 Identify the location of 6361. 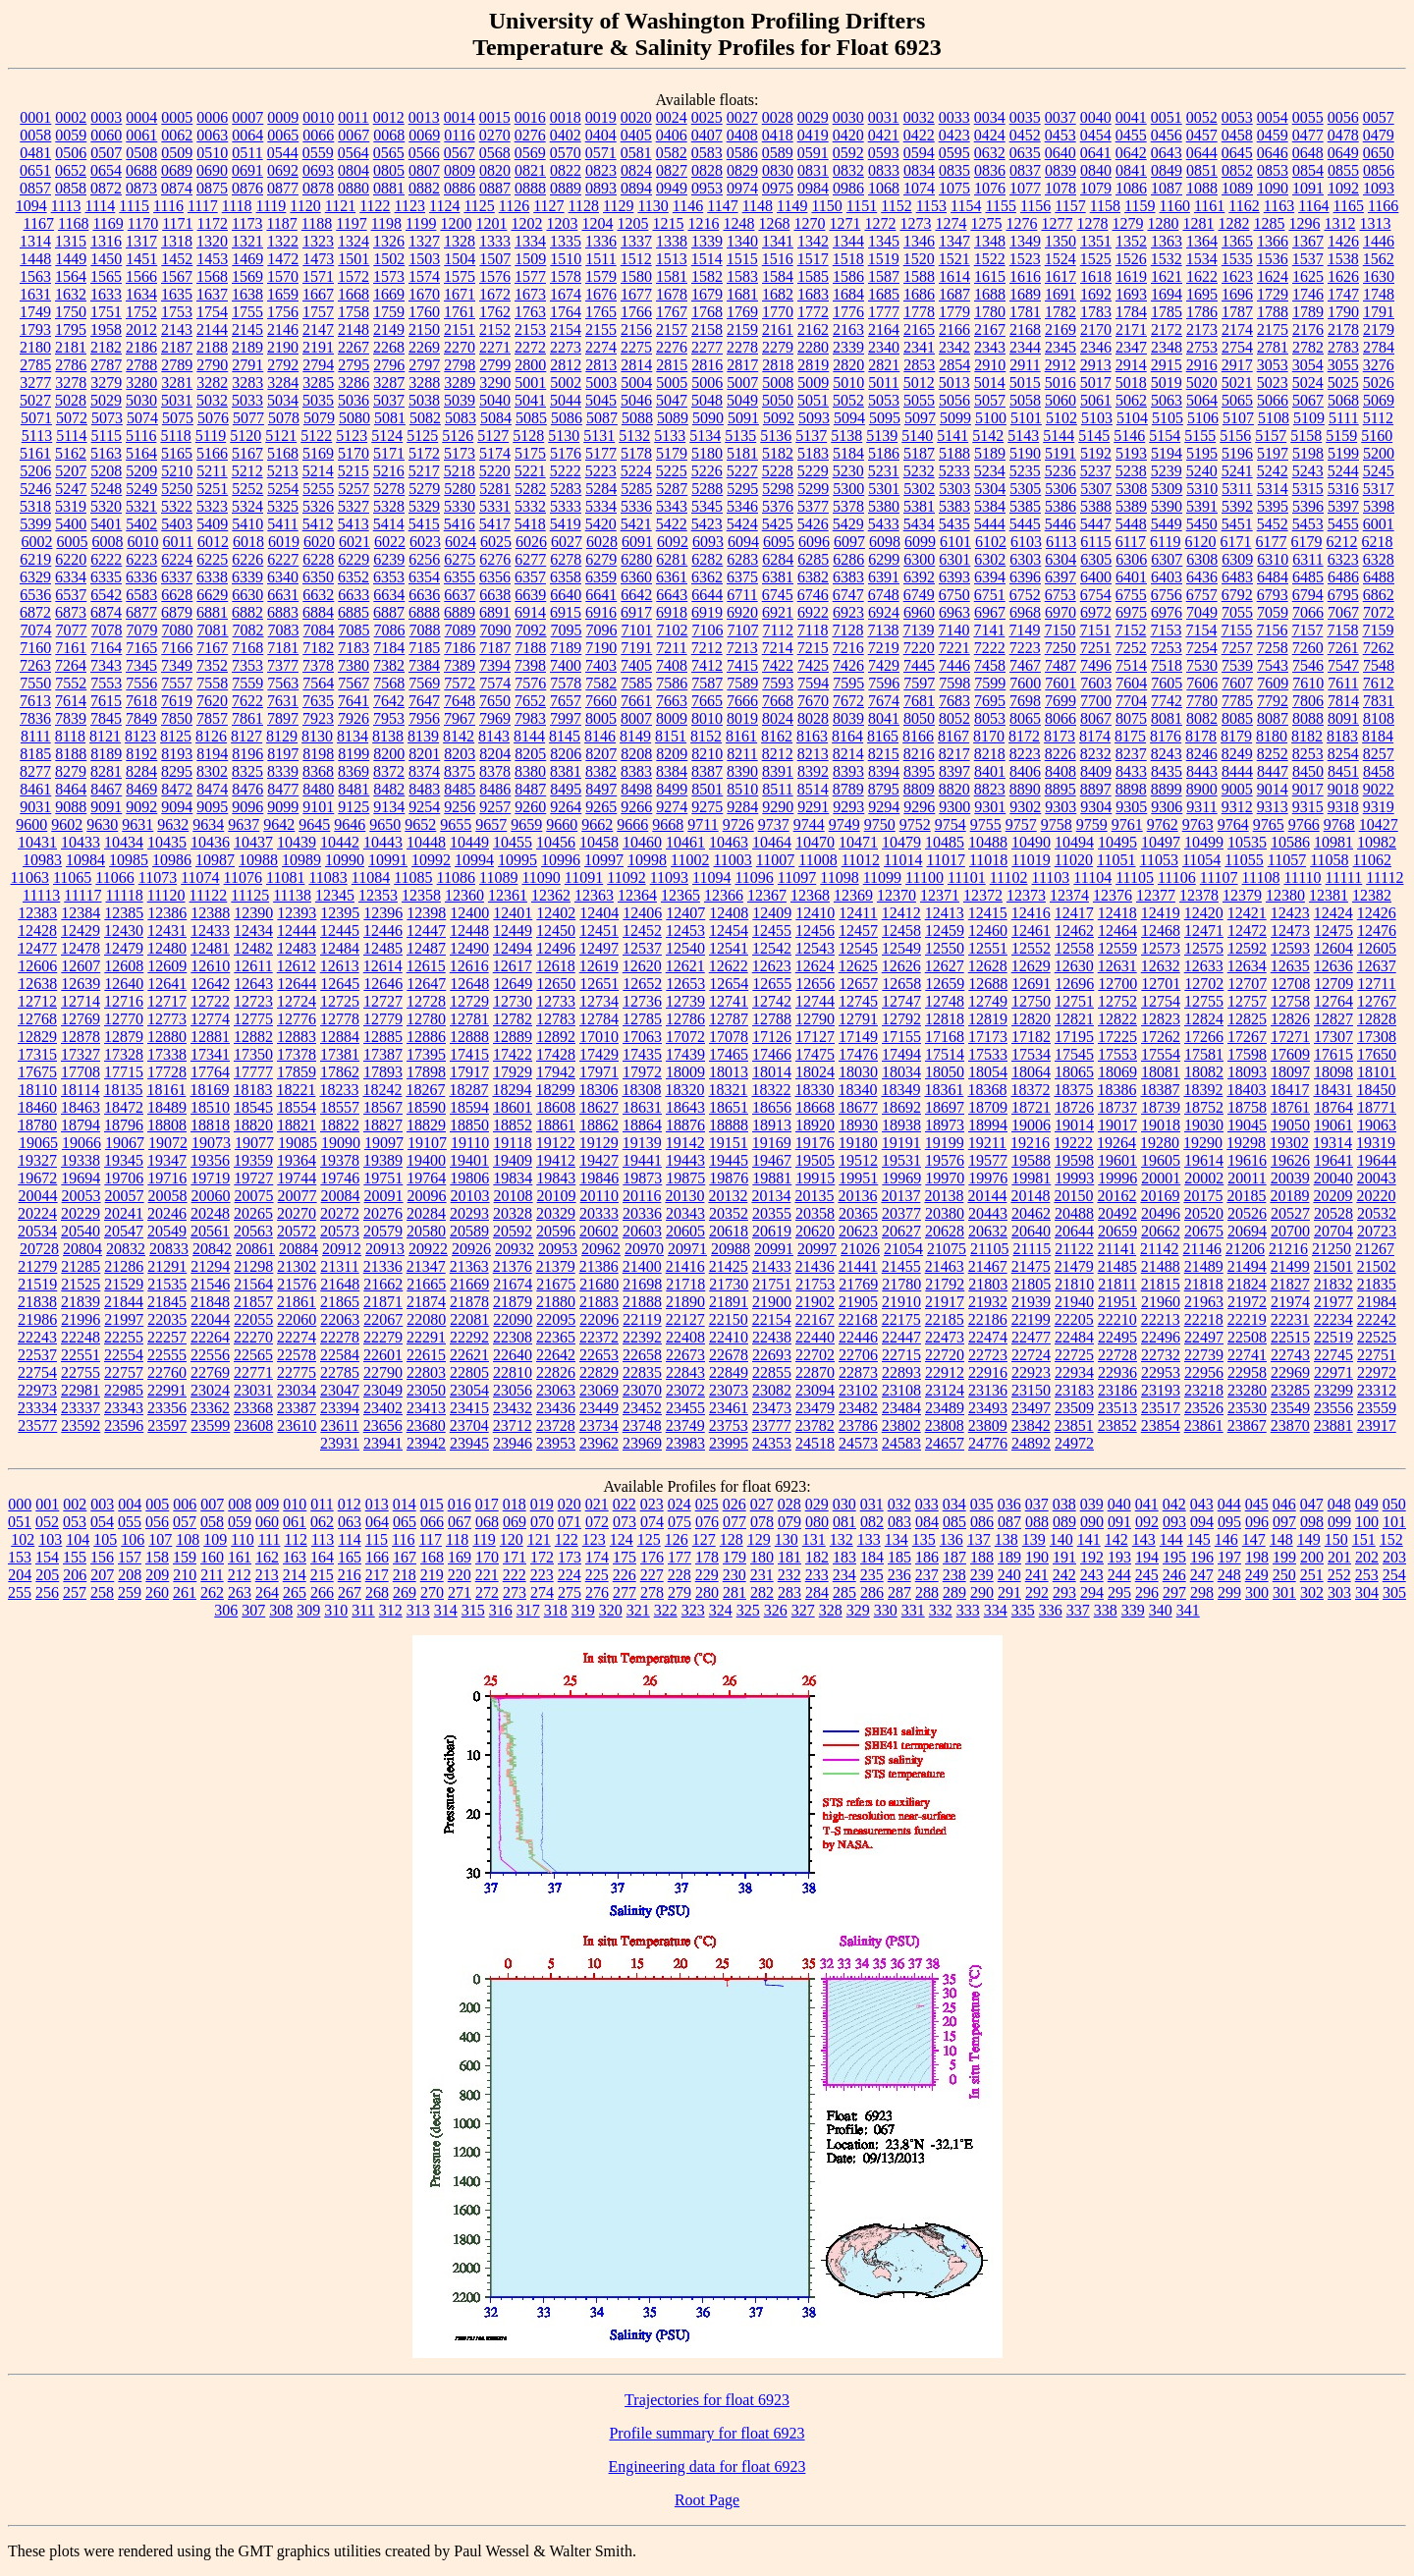
(671, 577).